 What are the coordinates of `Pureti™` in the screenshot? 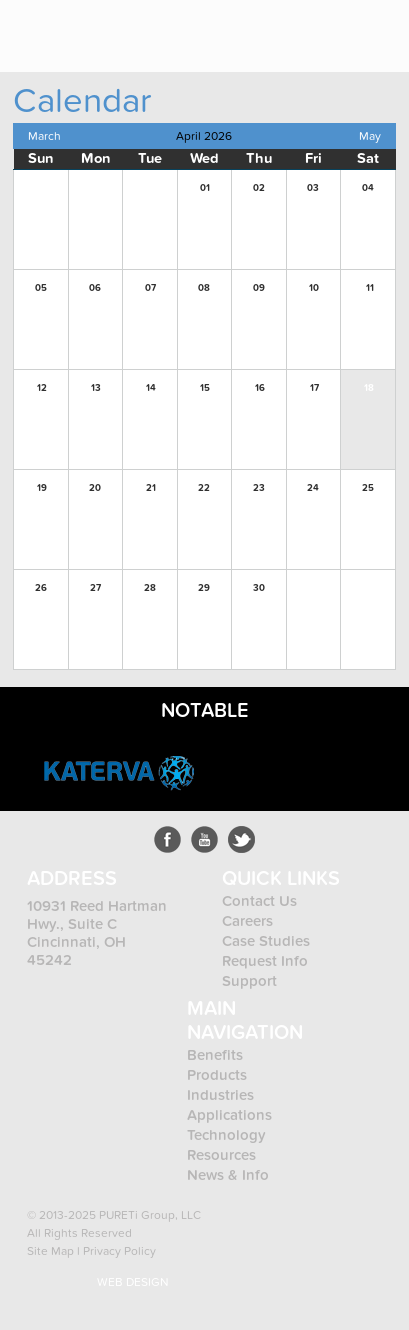 It's located at (76, 28).